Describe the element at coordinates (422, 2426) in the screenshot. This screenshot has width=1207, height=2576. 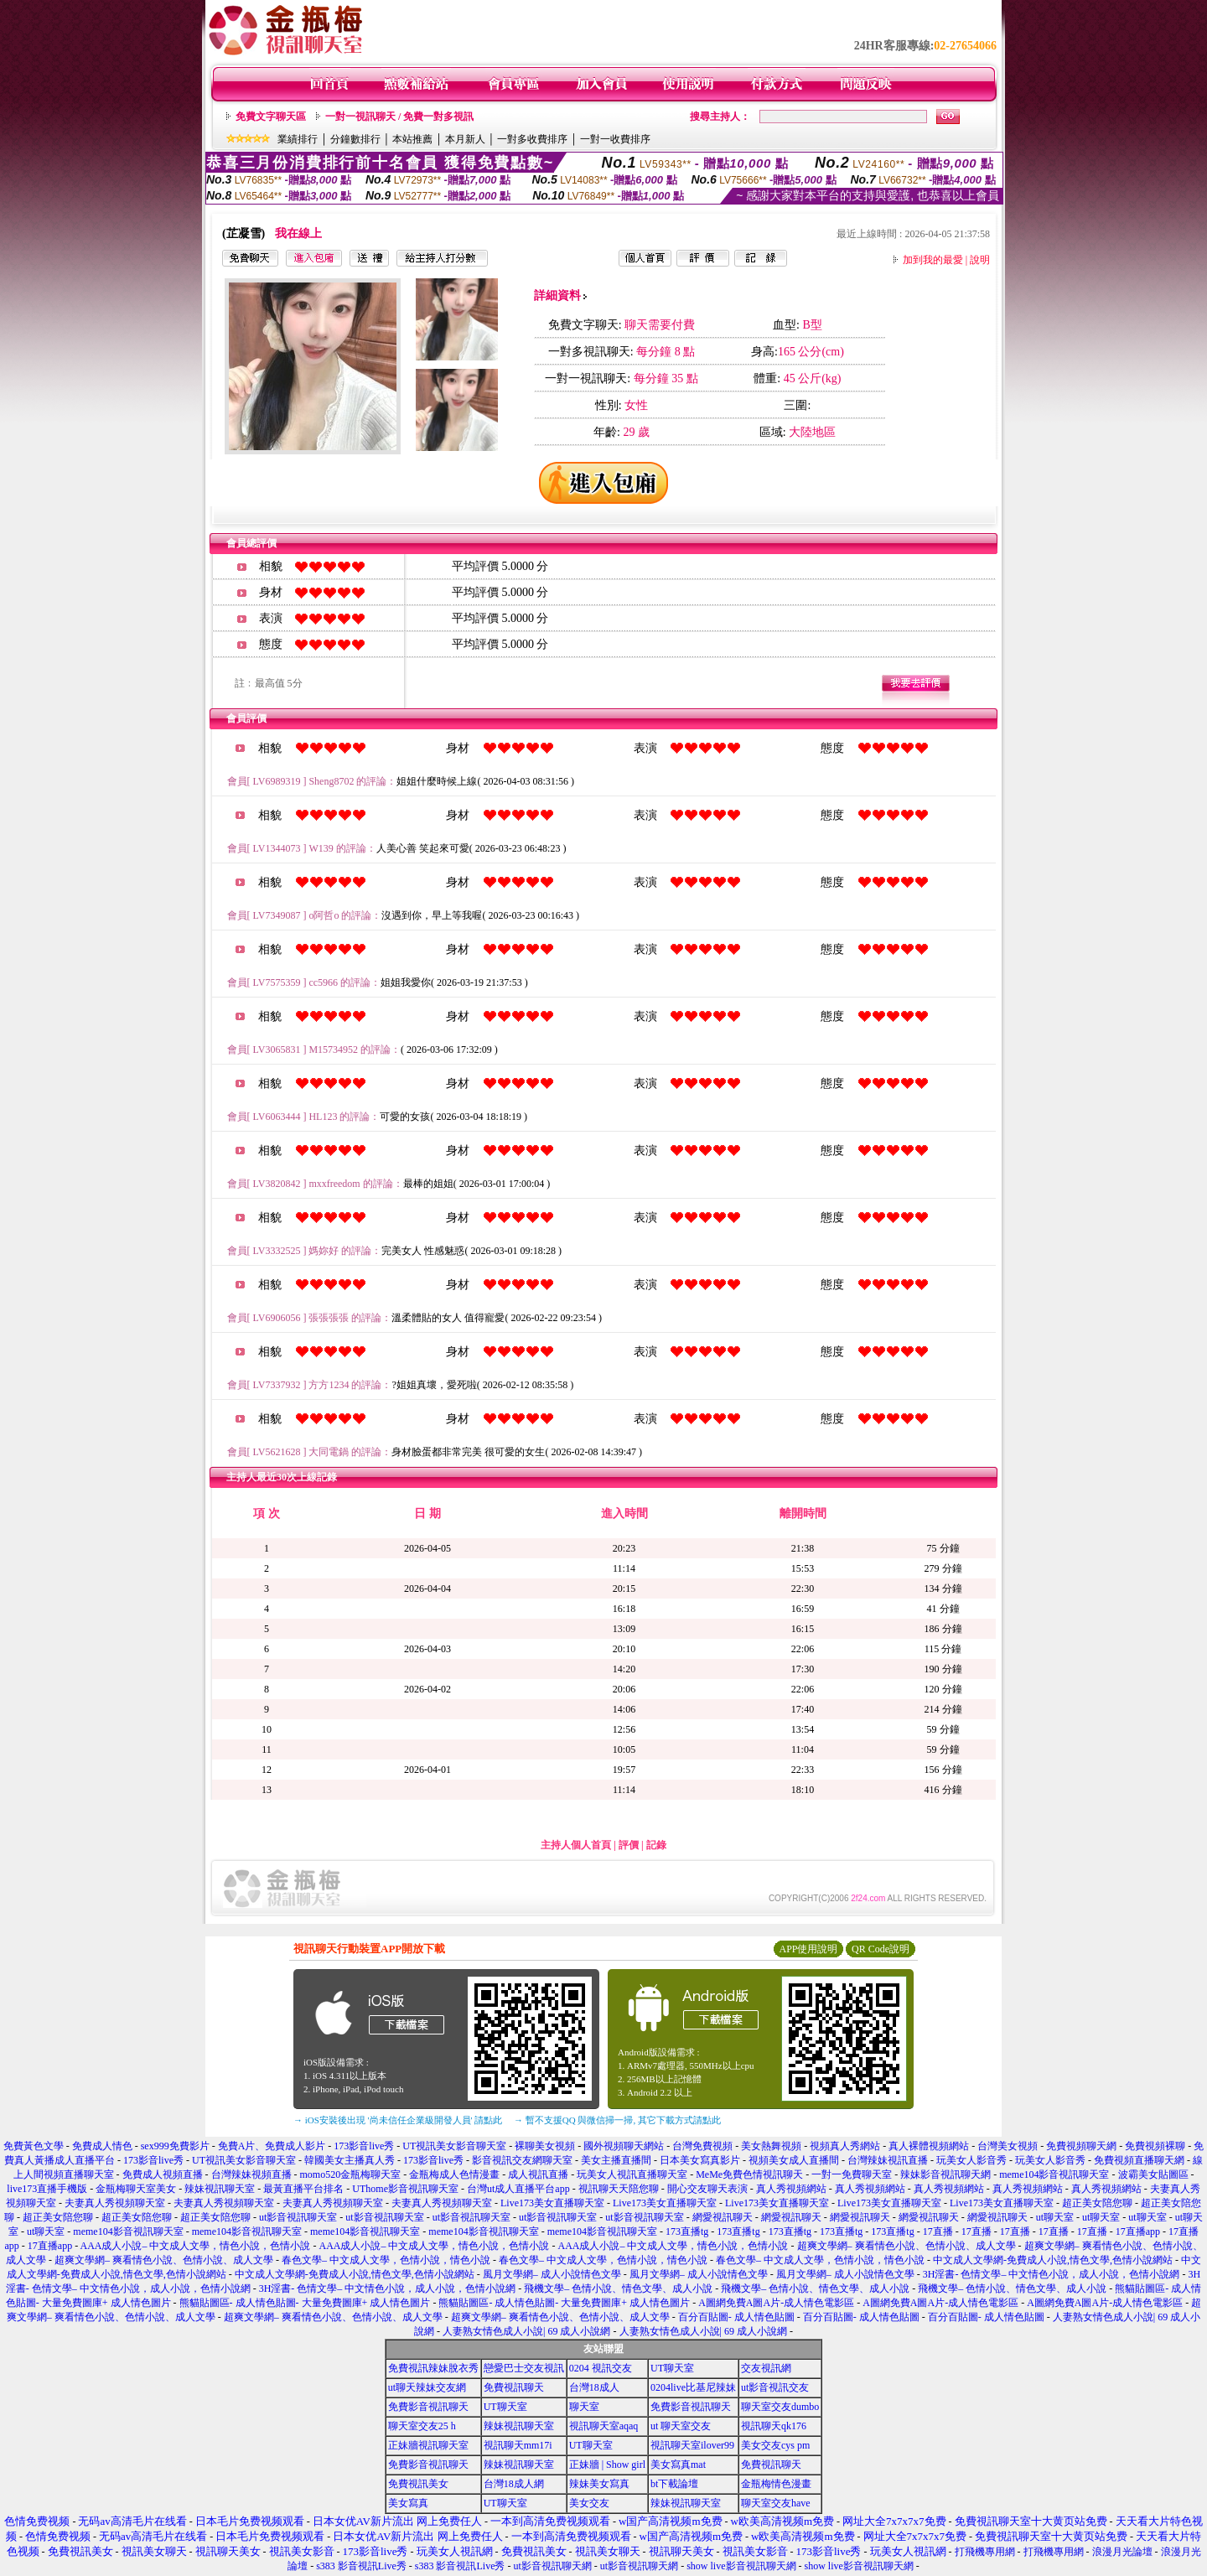
I see `聊天室交友25 h` at that location.